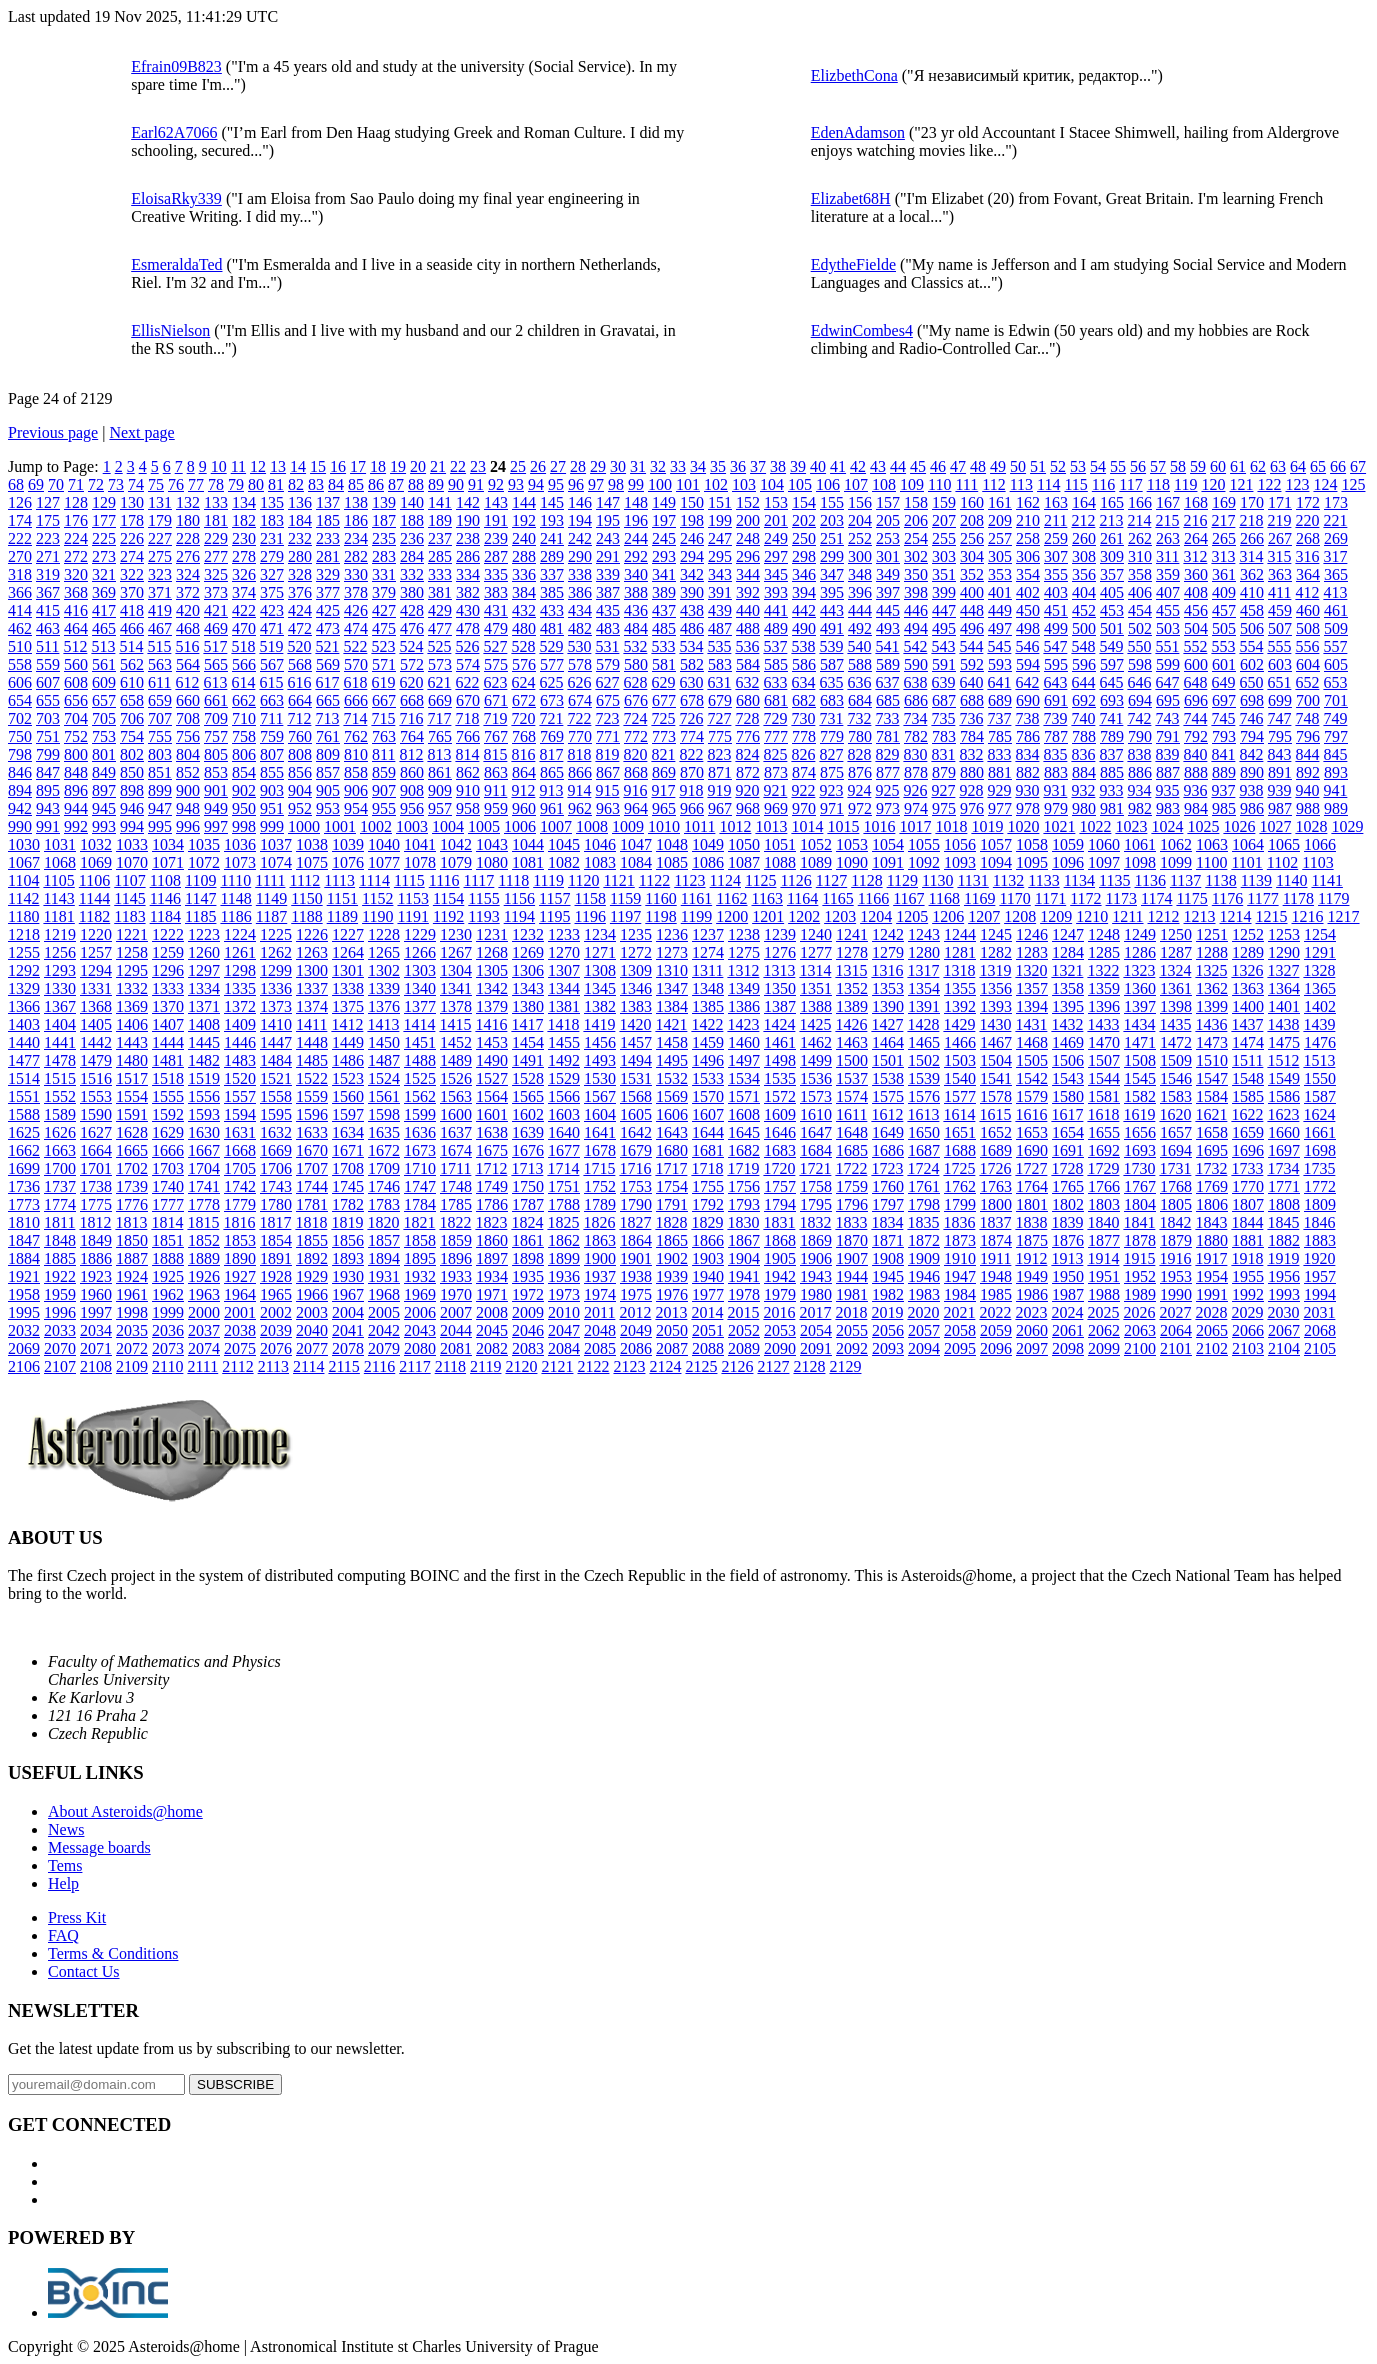 This screenshot has width=1377, height=2364. What do you see at coordinates (636, 988) in the screenshot?
I see `1346` at bounding box center [636, 988].